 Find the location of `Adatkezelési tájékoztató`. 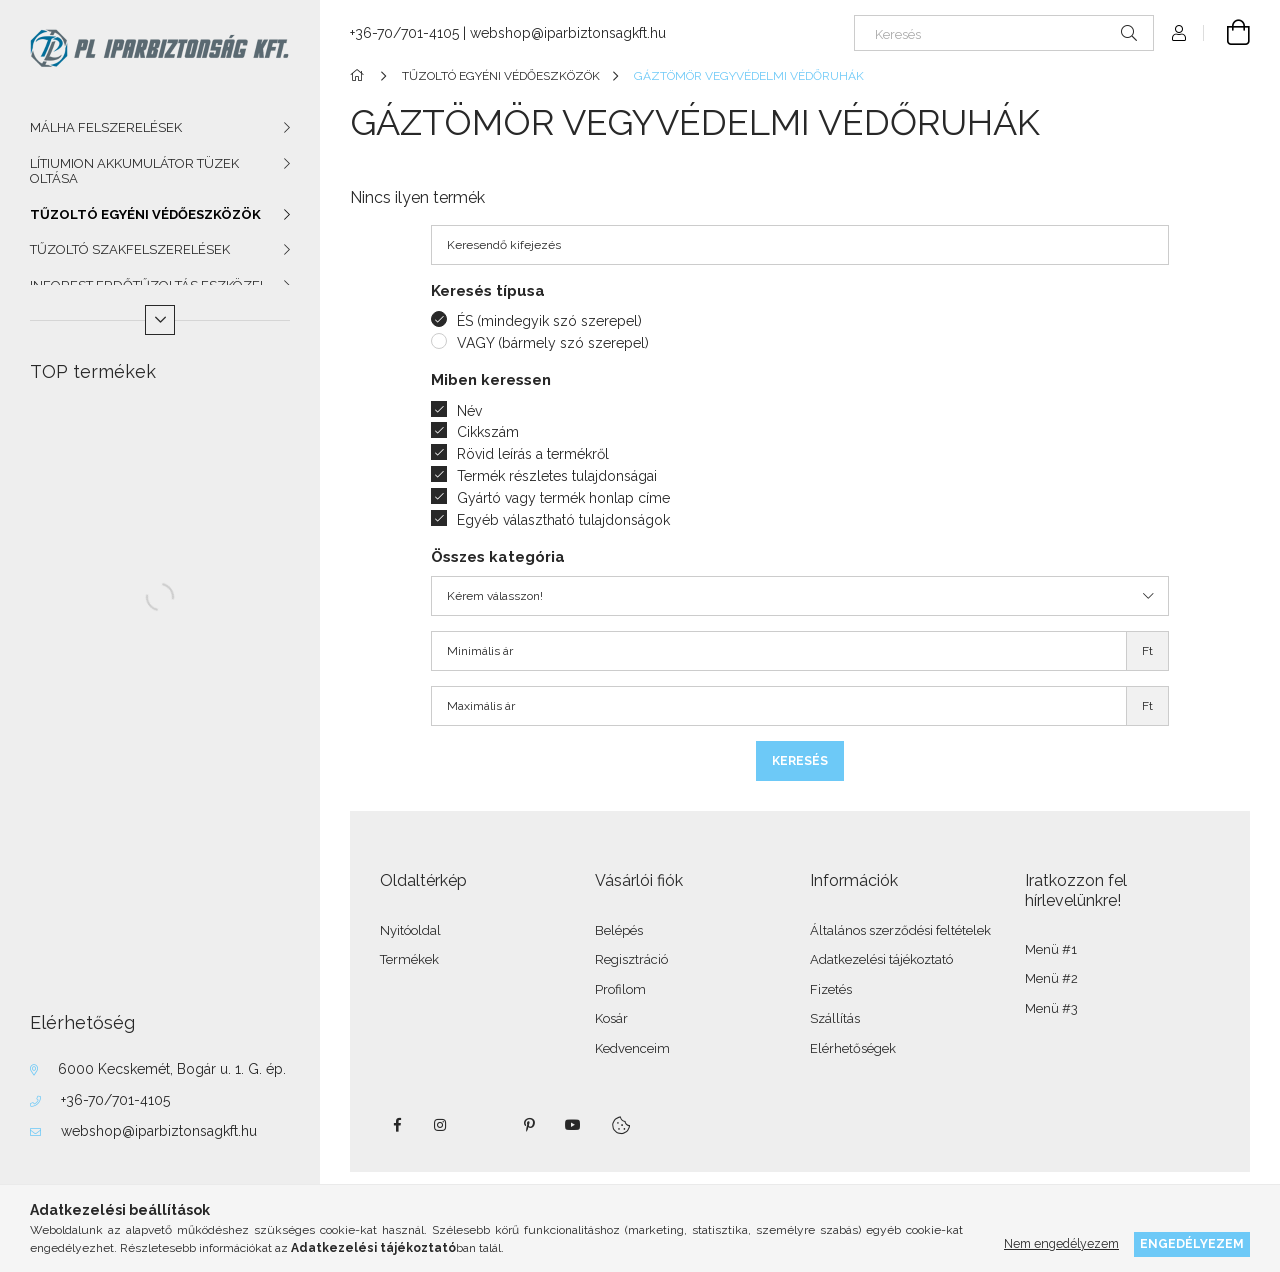

Adatkezelési tájékoztató is located at coordinates (881, 959).